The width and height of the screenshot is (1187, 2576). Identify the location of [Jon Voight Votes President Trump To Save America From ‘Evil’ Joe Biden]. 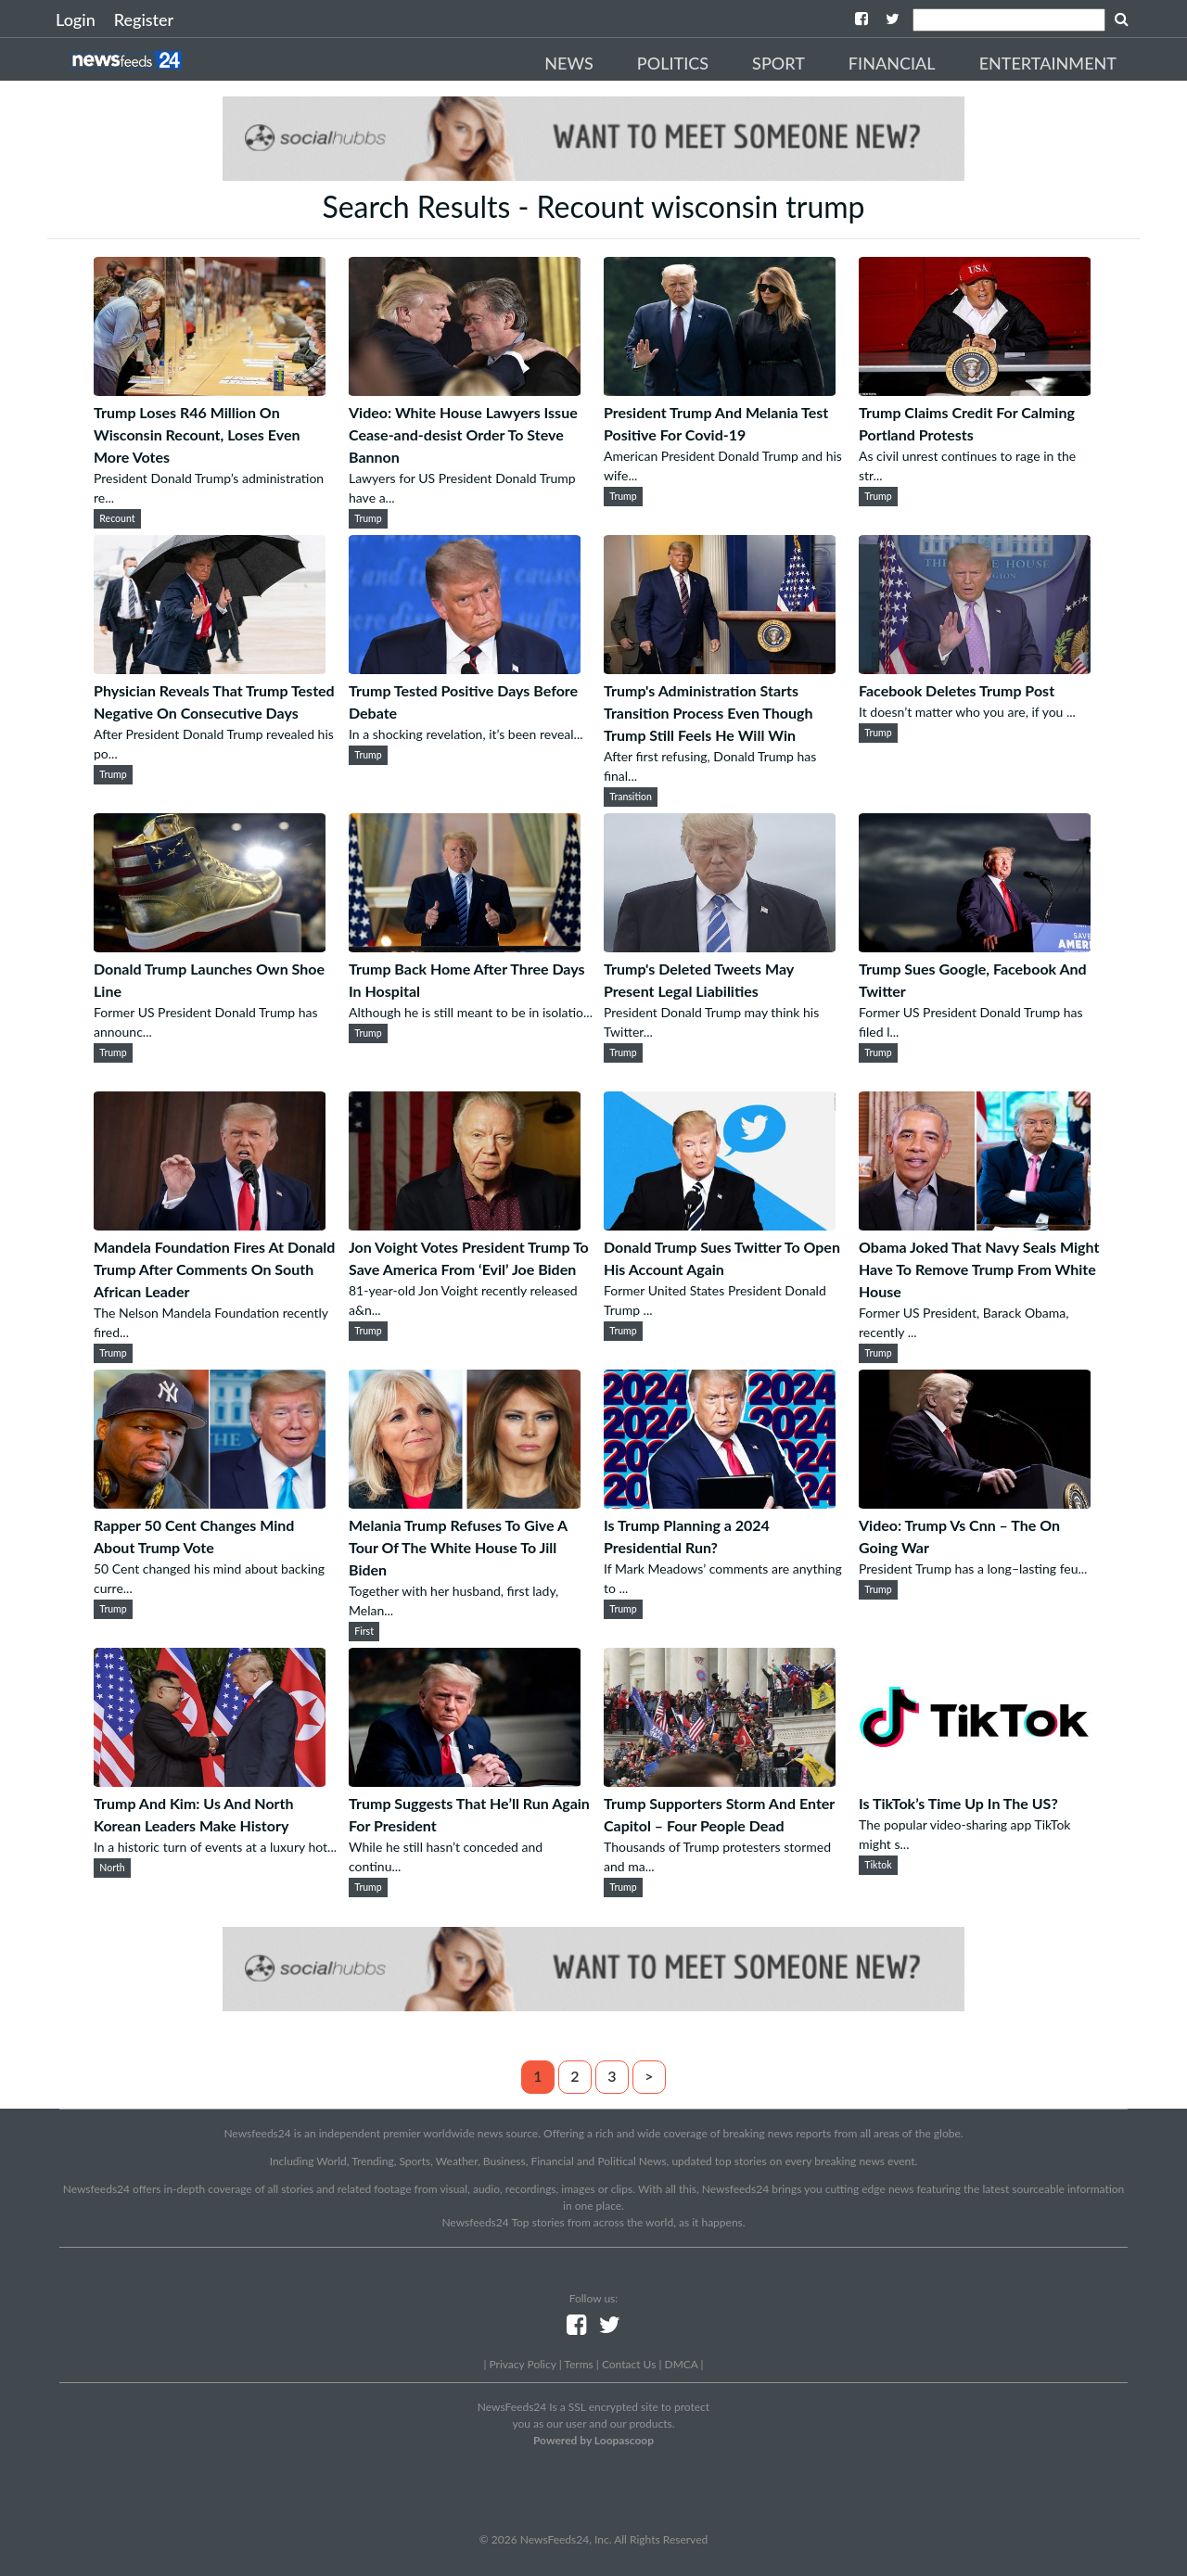
(465, 1224).